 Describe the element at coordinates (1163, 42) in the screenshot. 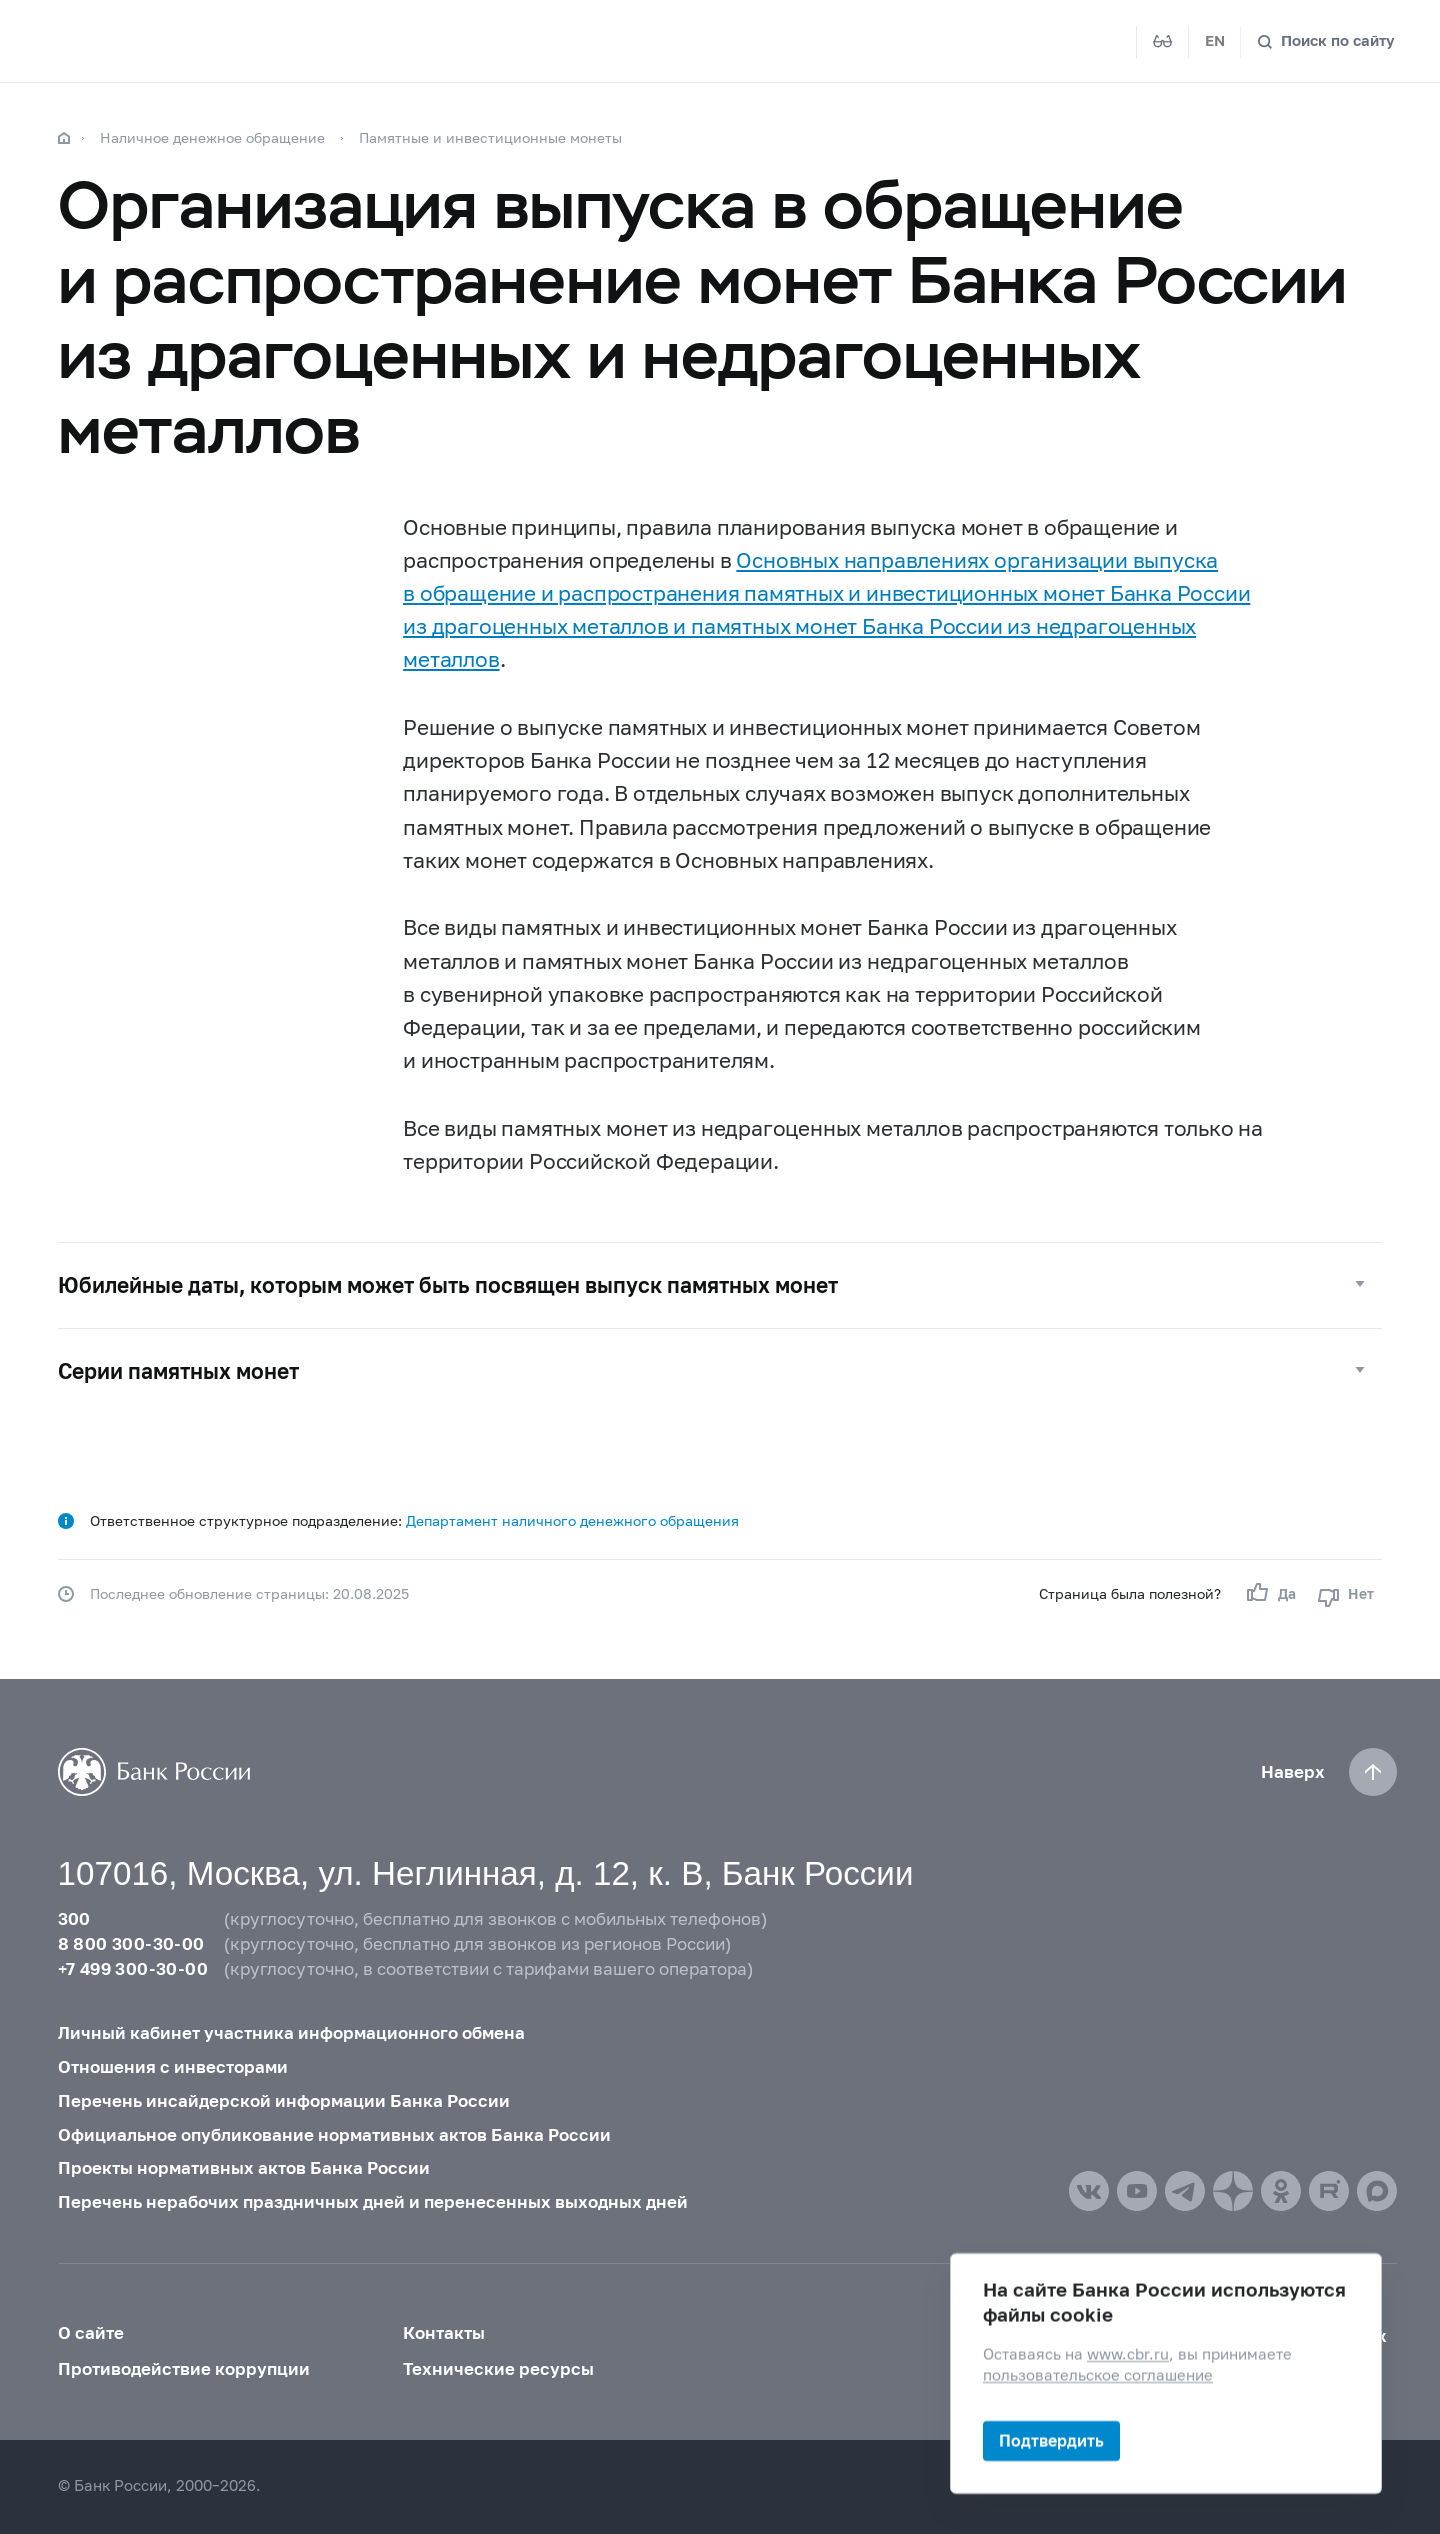

I see `[Версия для слабовидящих]` at that location.